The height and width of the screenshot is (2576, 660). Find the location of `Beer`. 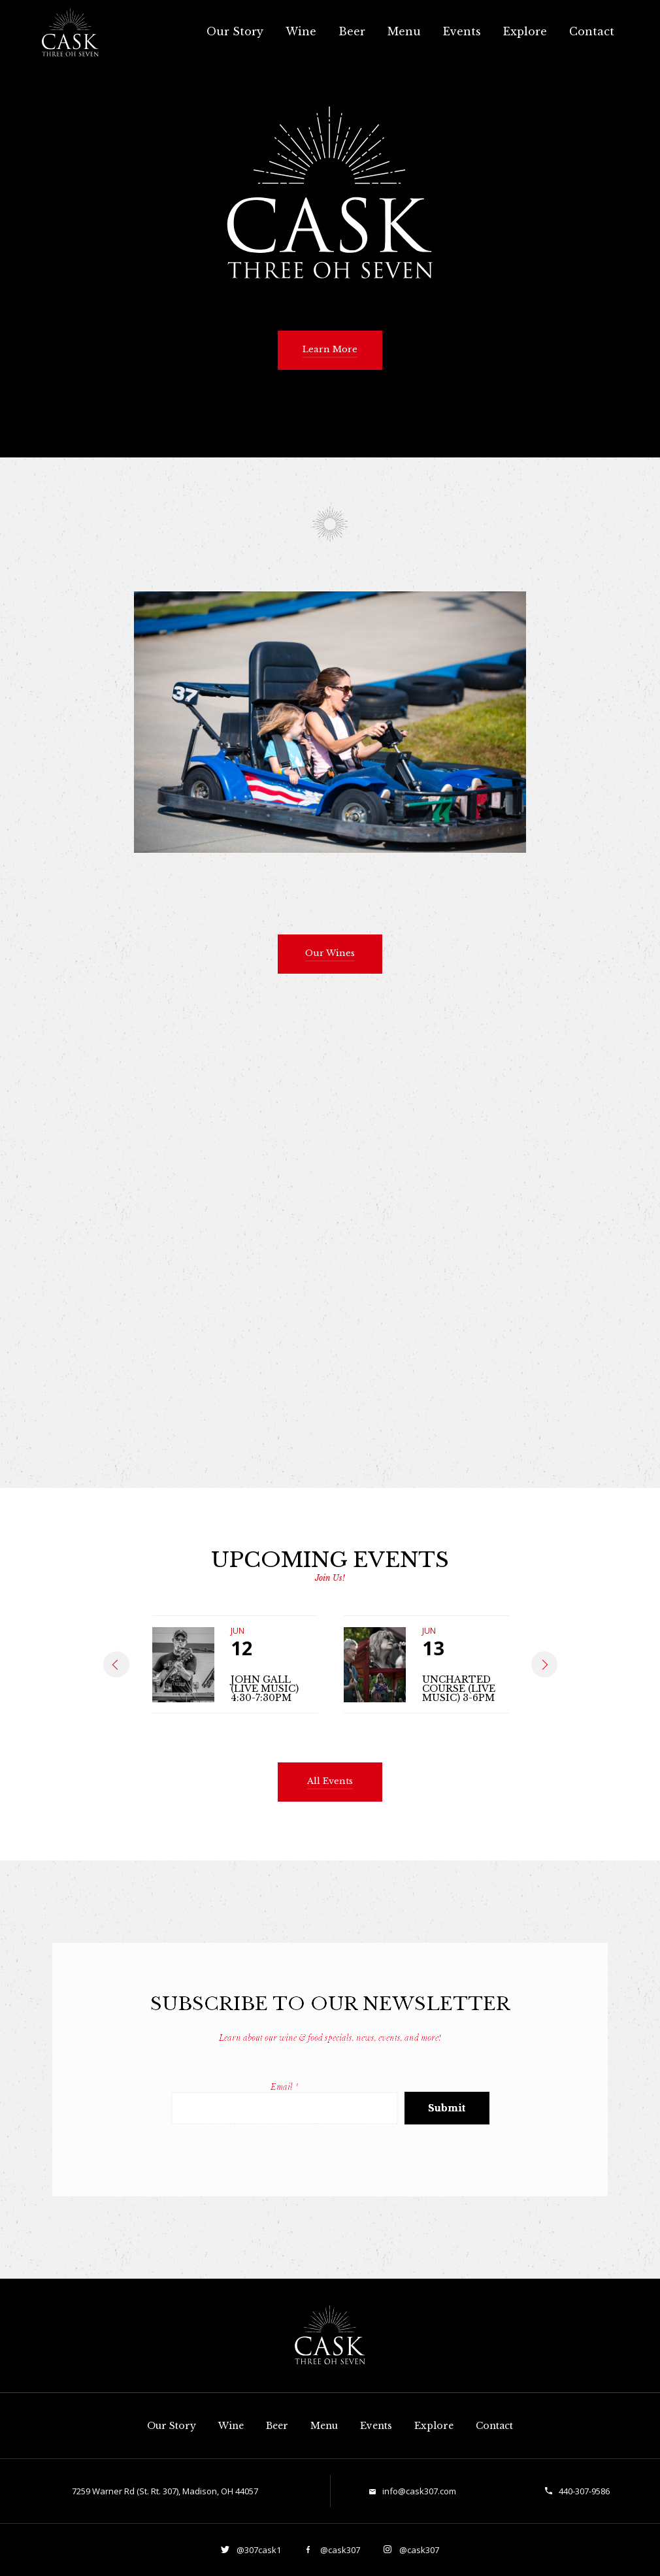

Beer is located at coordinates (351, 31).